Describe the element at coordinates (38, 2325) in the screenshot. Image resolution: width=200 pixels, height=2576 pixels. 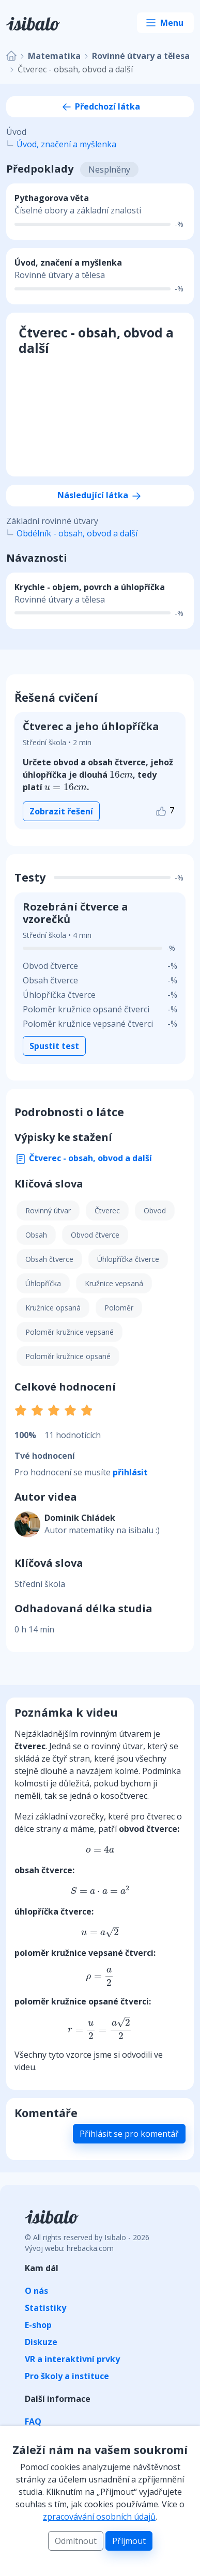
I see `E-shop` at that location.